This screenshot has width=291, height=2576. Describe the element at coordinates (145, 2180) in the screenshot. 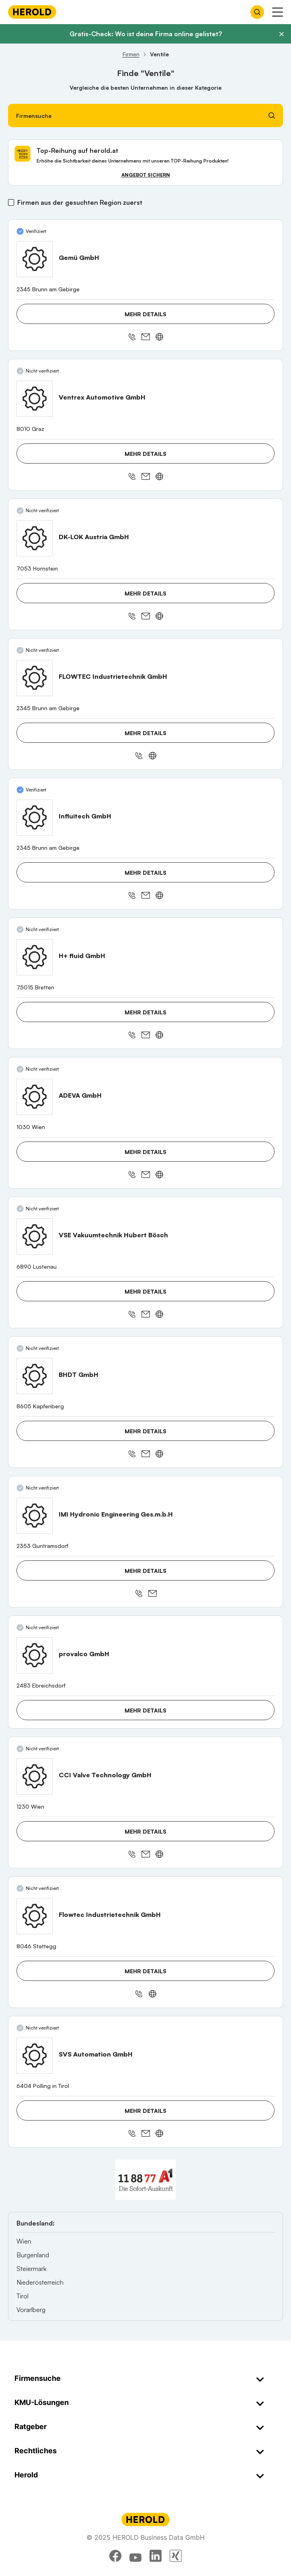

I see `[A1 Telekom Austria AG]` at that location.